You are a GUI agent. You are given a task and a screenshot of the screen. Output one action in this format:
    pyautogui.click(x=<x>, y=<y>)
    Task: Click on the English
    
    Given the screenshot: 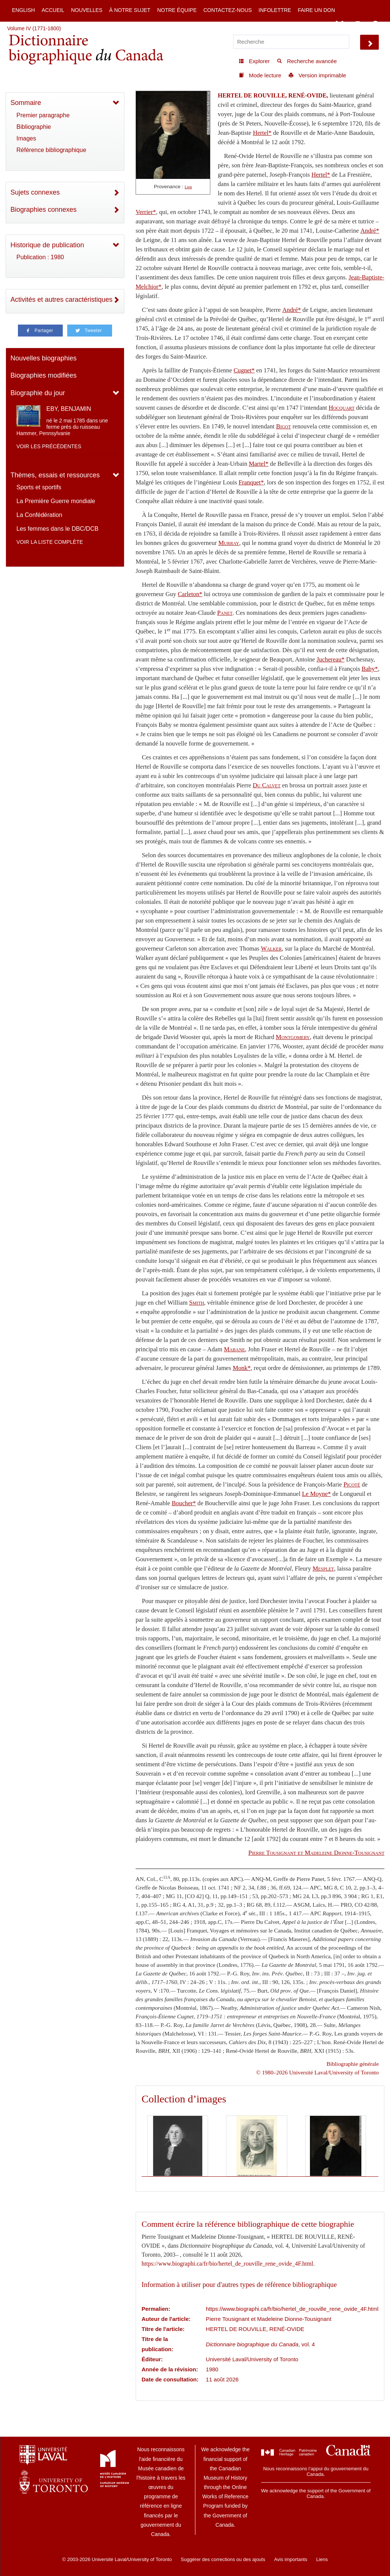 What is the action you would take?
    pyautogui.click(x=23, y=10)
    